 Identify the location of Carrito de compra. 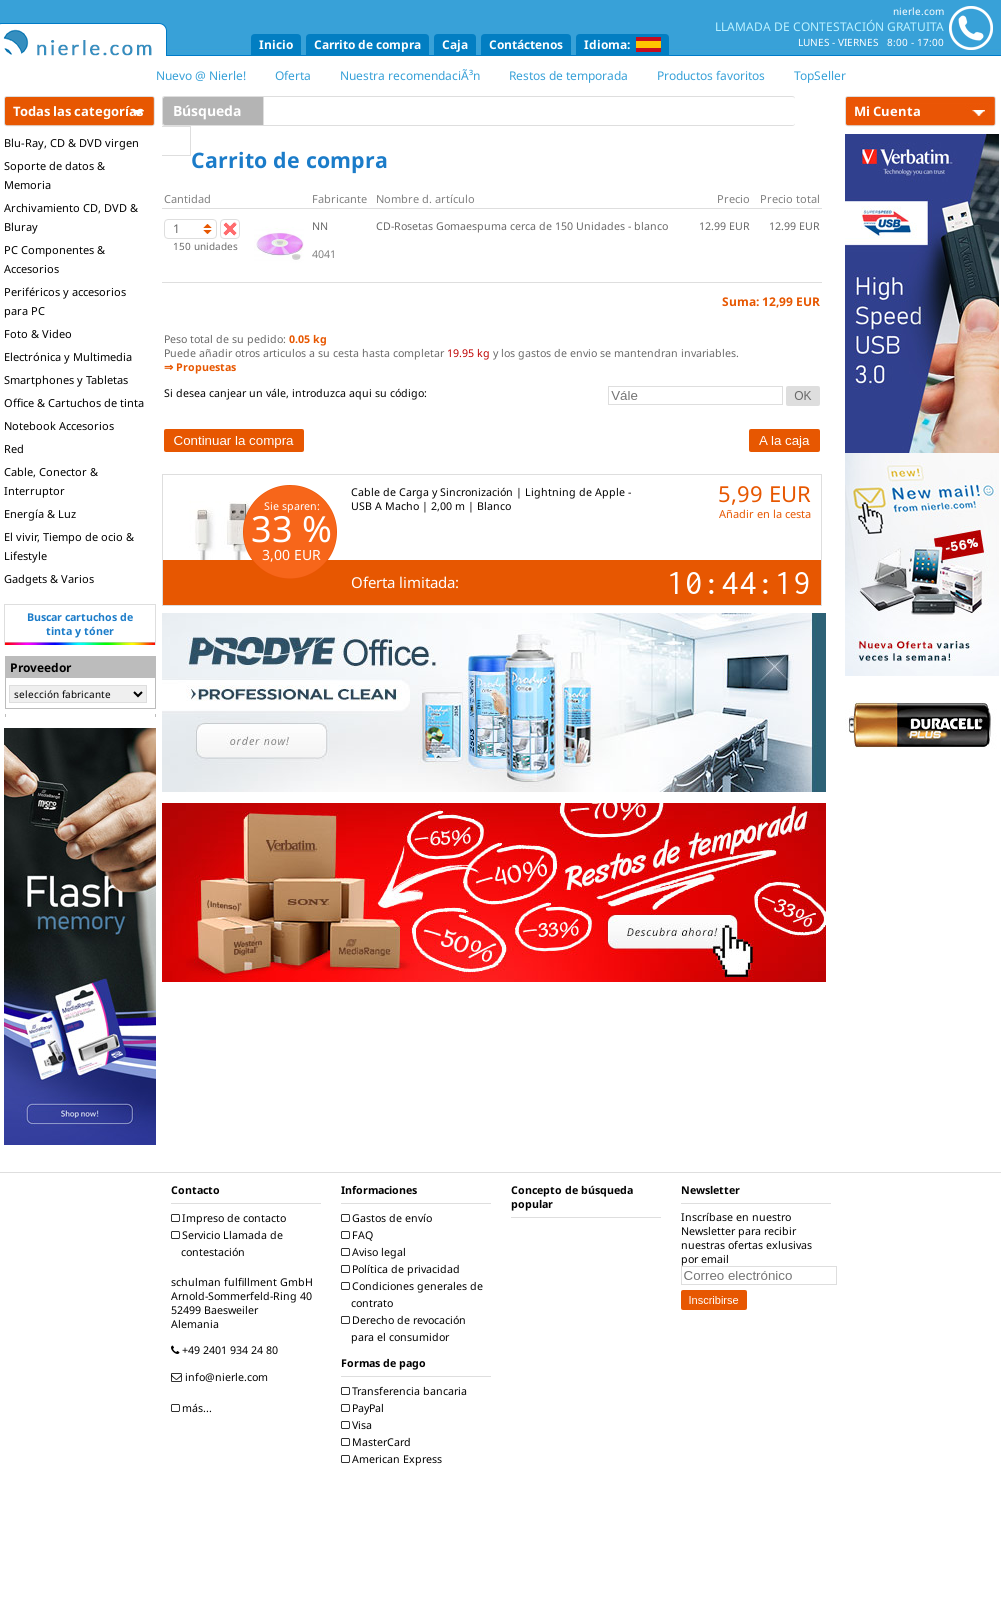
(367, 44).